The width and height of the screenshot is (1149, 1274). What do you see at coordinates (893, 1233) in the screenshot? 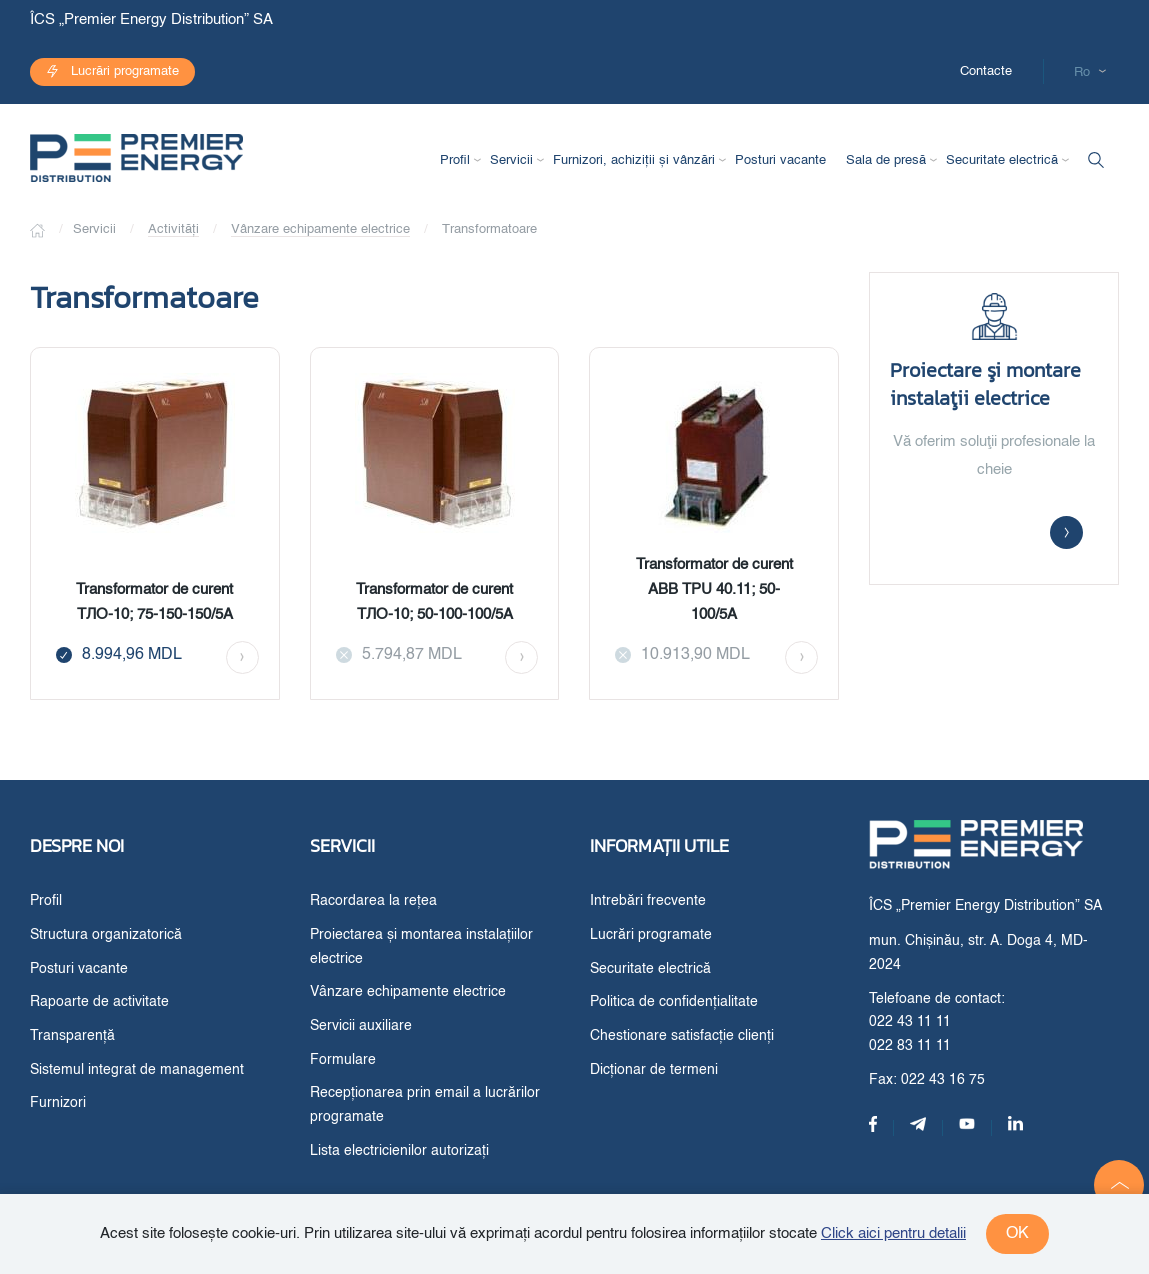
I see `Click aici pentru detalii` at bounding box center [893, 1233].